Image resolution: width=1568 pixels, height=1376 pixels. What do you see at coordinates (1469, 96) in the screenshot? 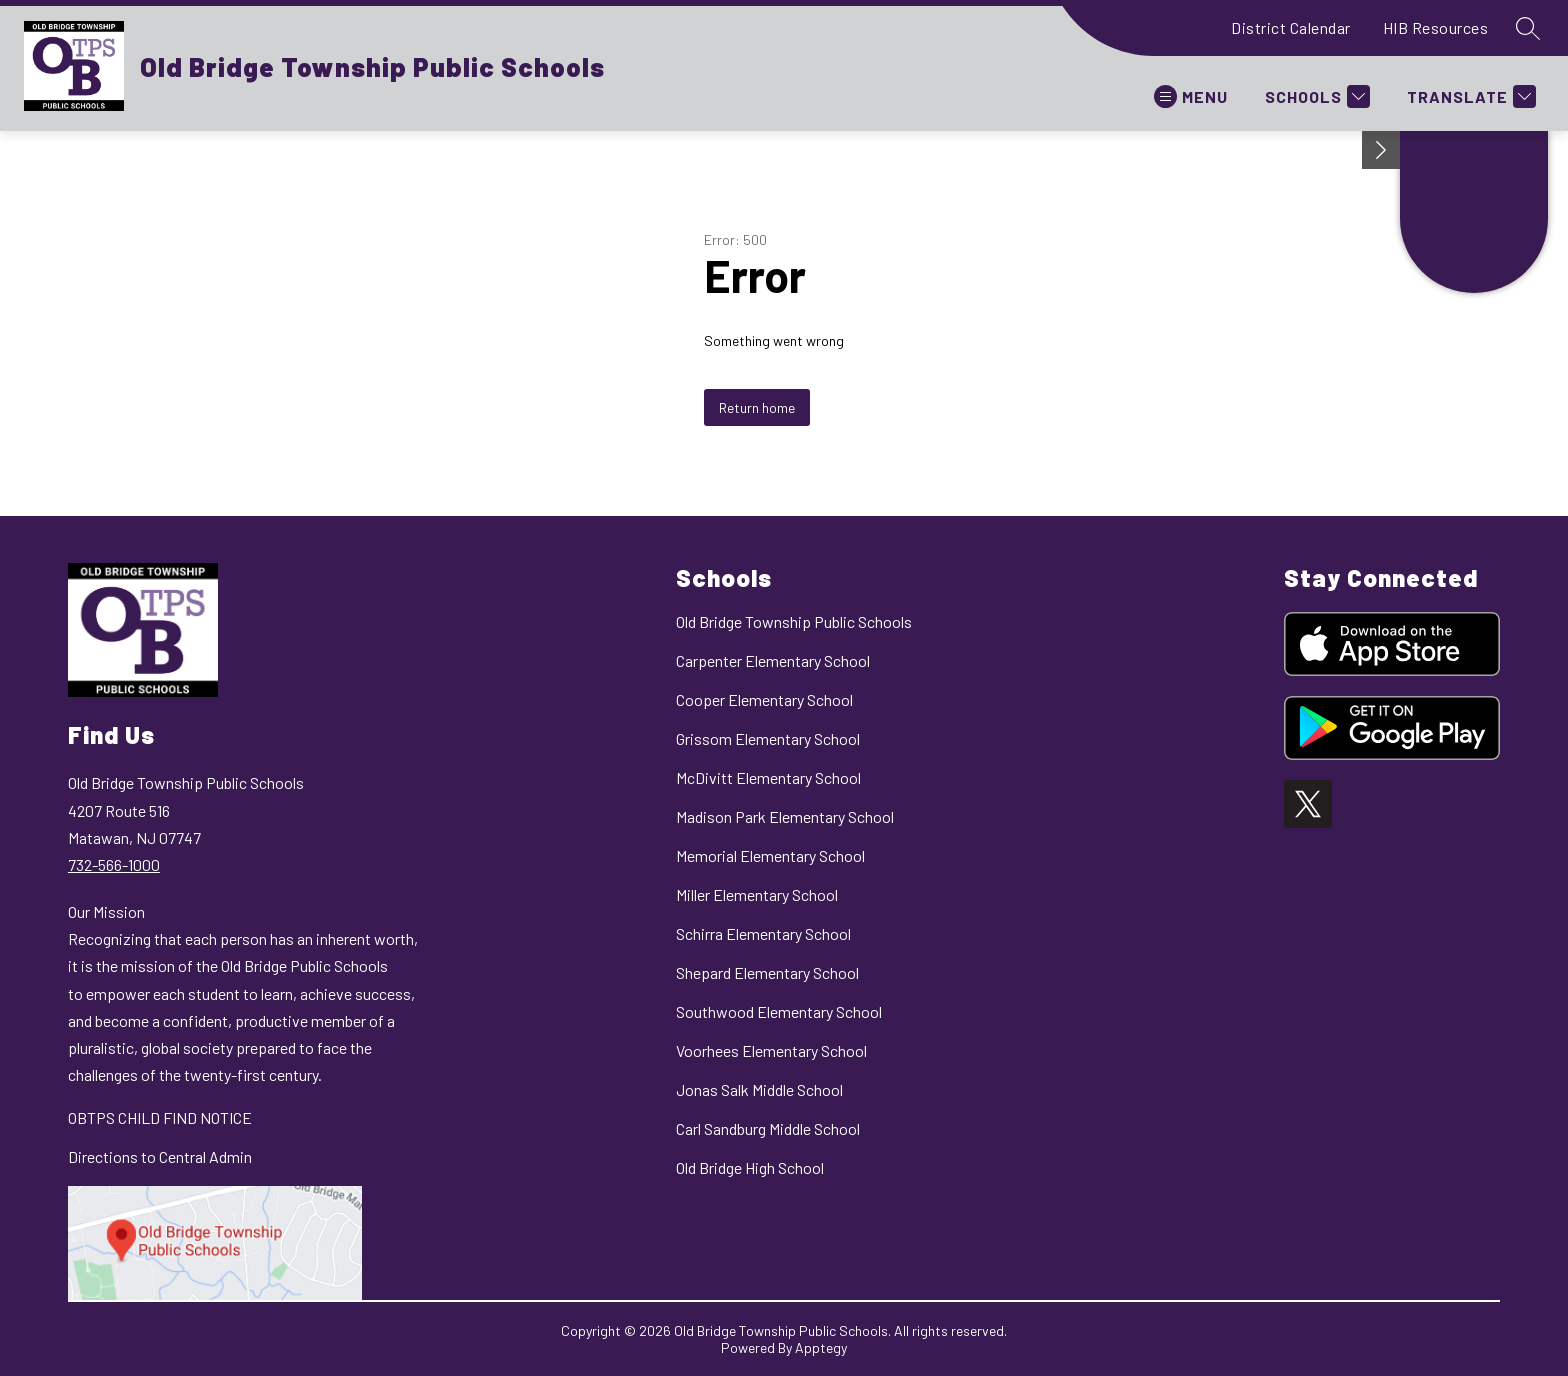
I see `[Translate Site]` at bounding box center [1469, 96].